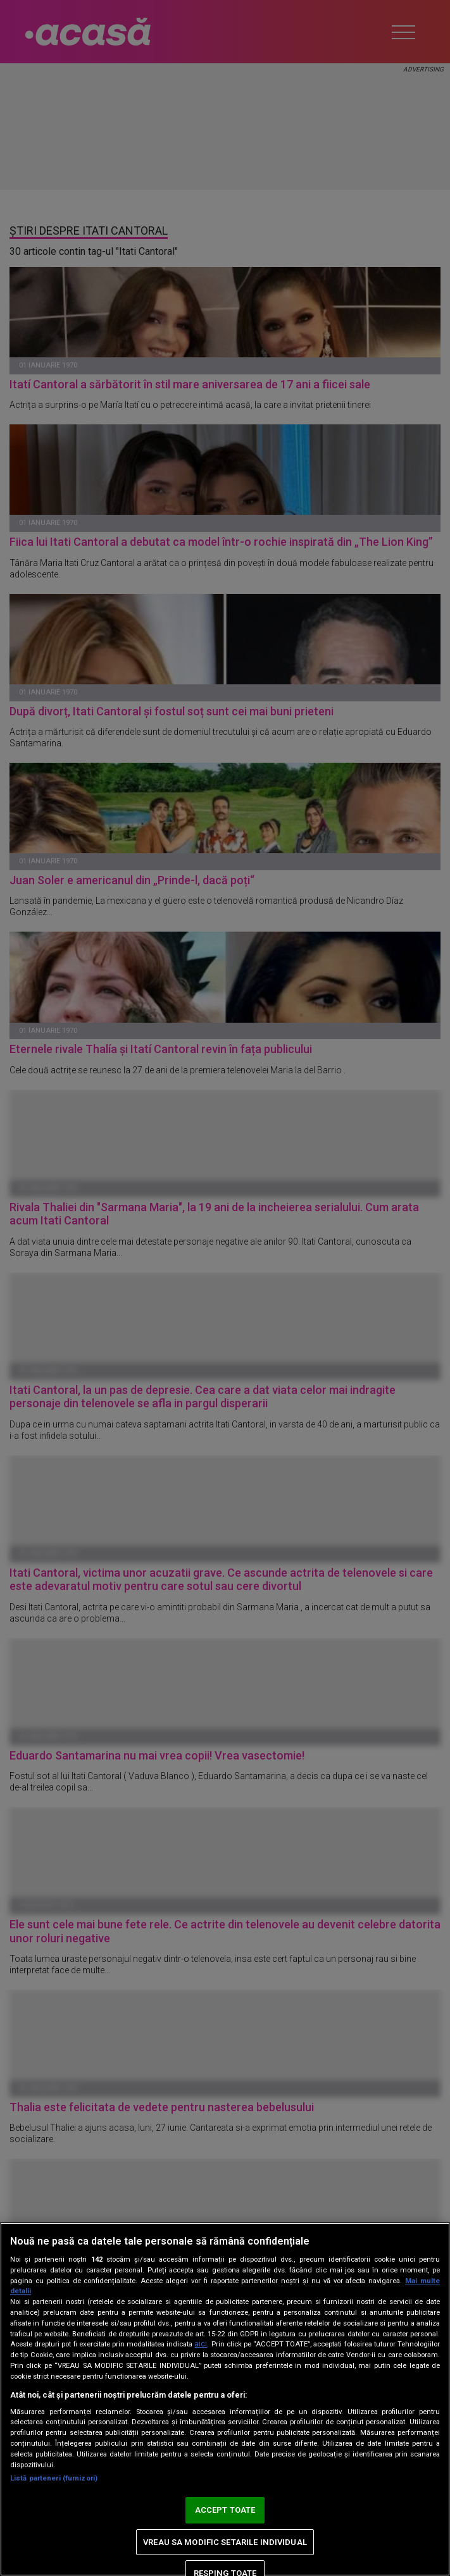  Describe the element at coordinates (225, 2510) in the screenshot. I see `ACCEPT TOATE` at that location.